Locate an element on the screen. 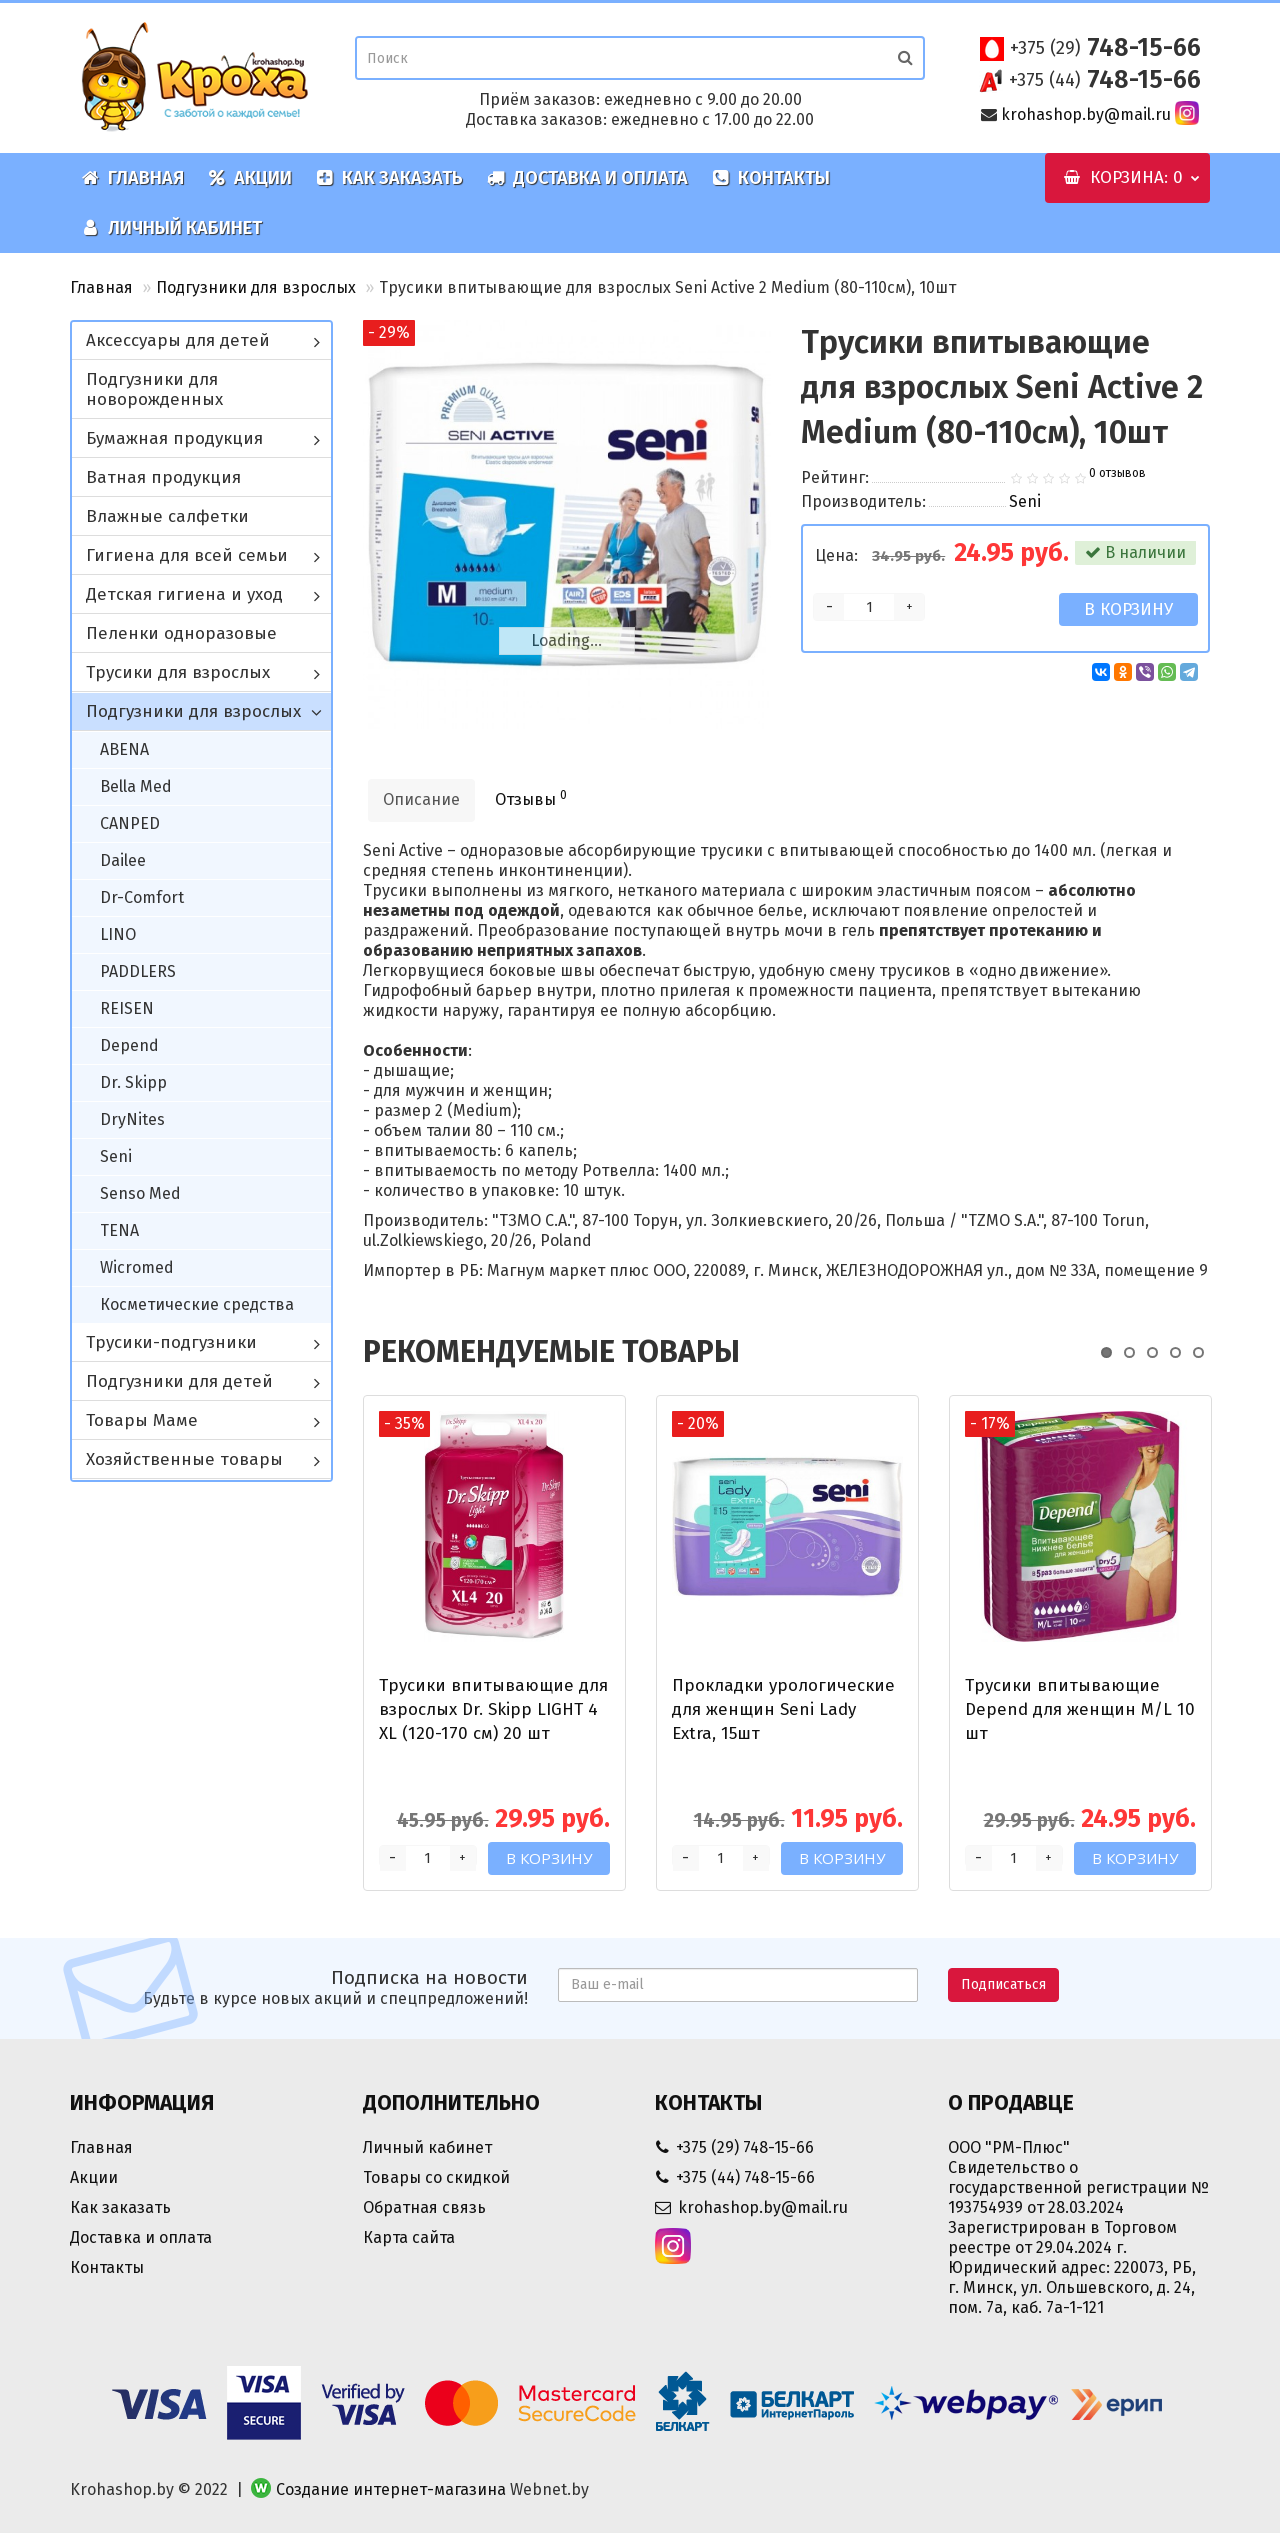  Доставка и оплата is located at coordinates (587, 178).